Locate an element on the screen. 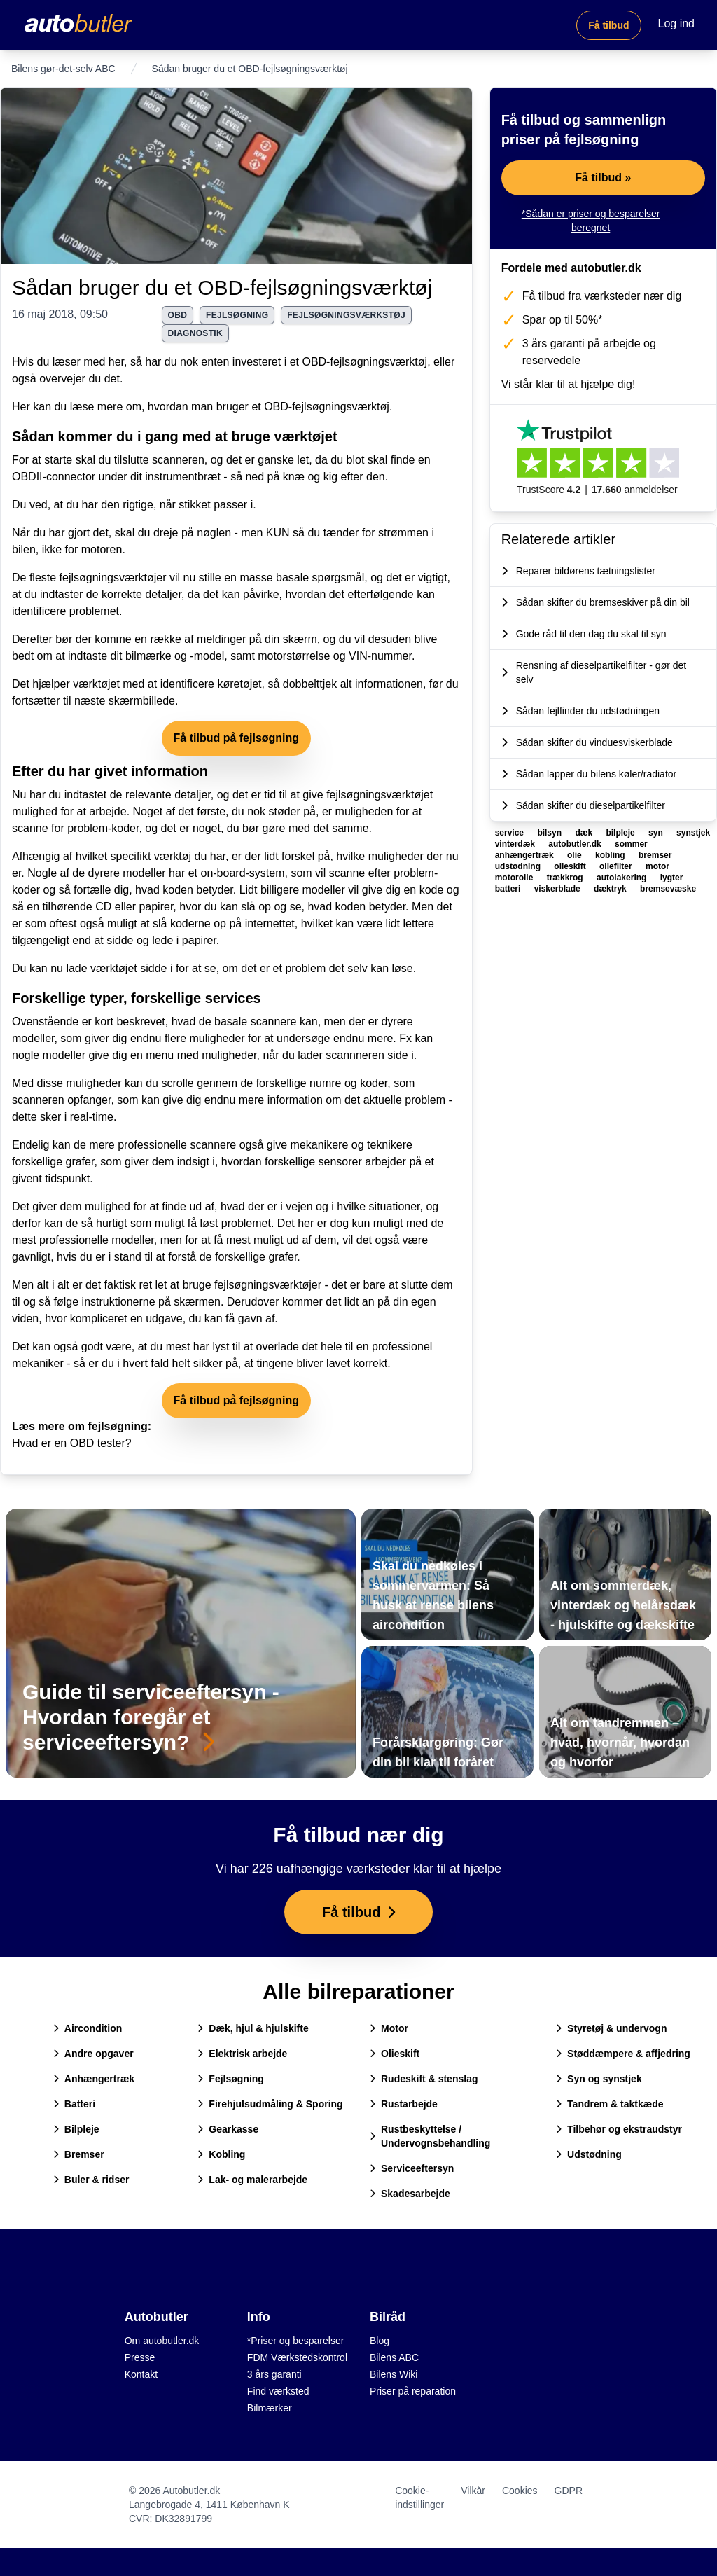 The width and height of the screenshot is (717, 2576). Gearkasse is located at coordinates (227, 2129).